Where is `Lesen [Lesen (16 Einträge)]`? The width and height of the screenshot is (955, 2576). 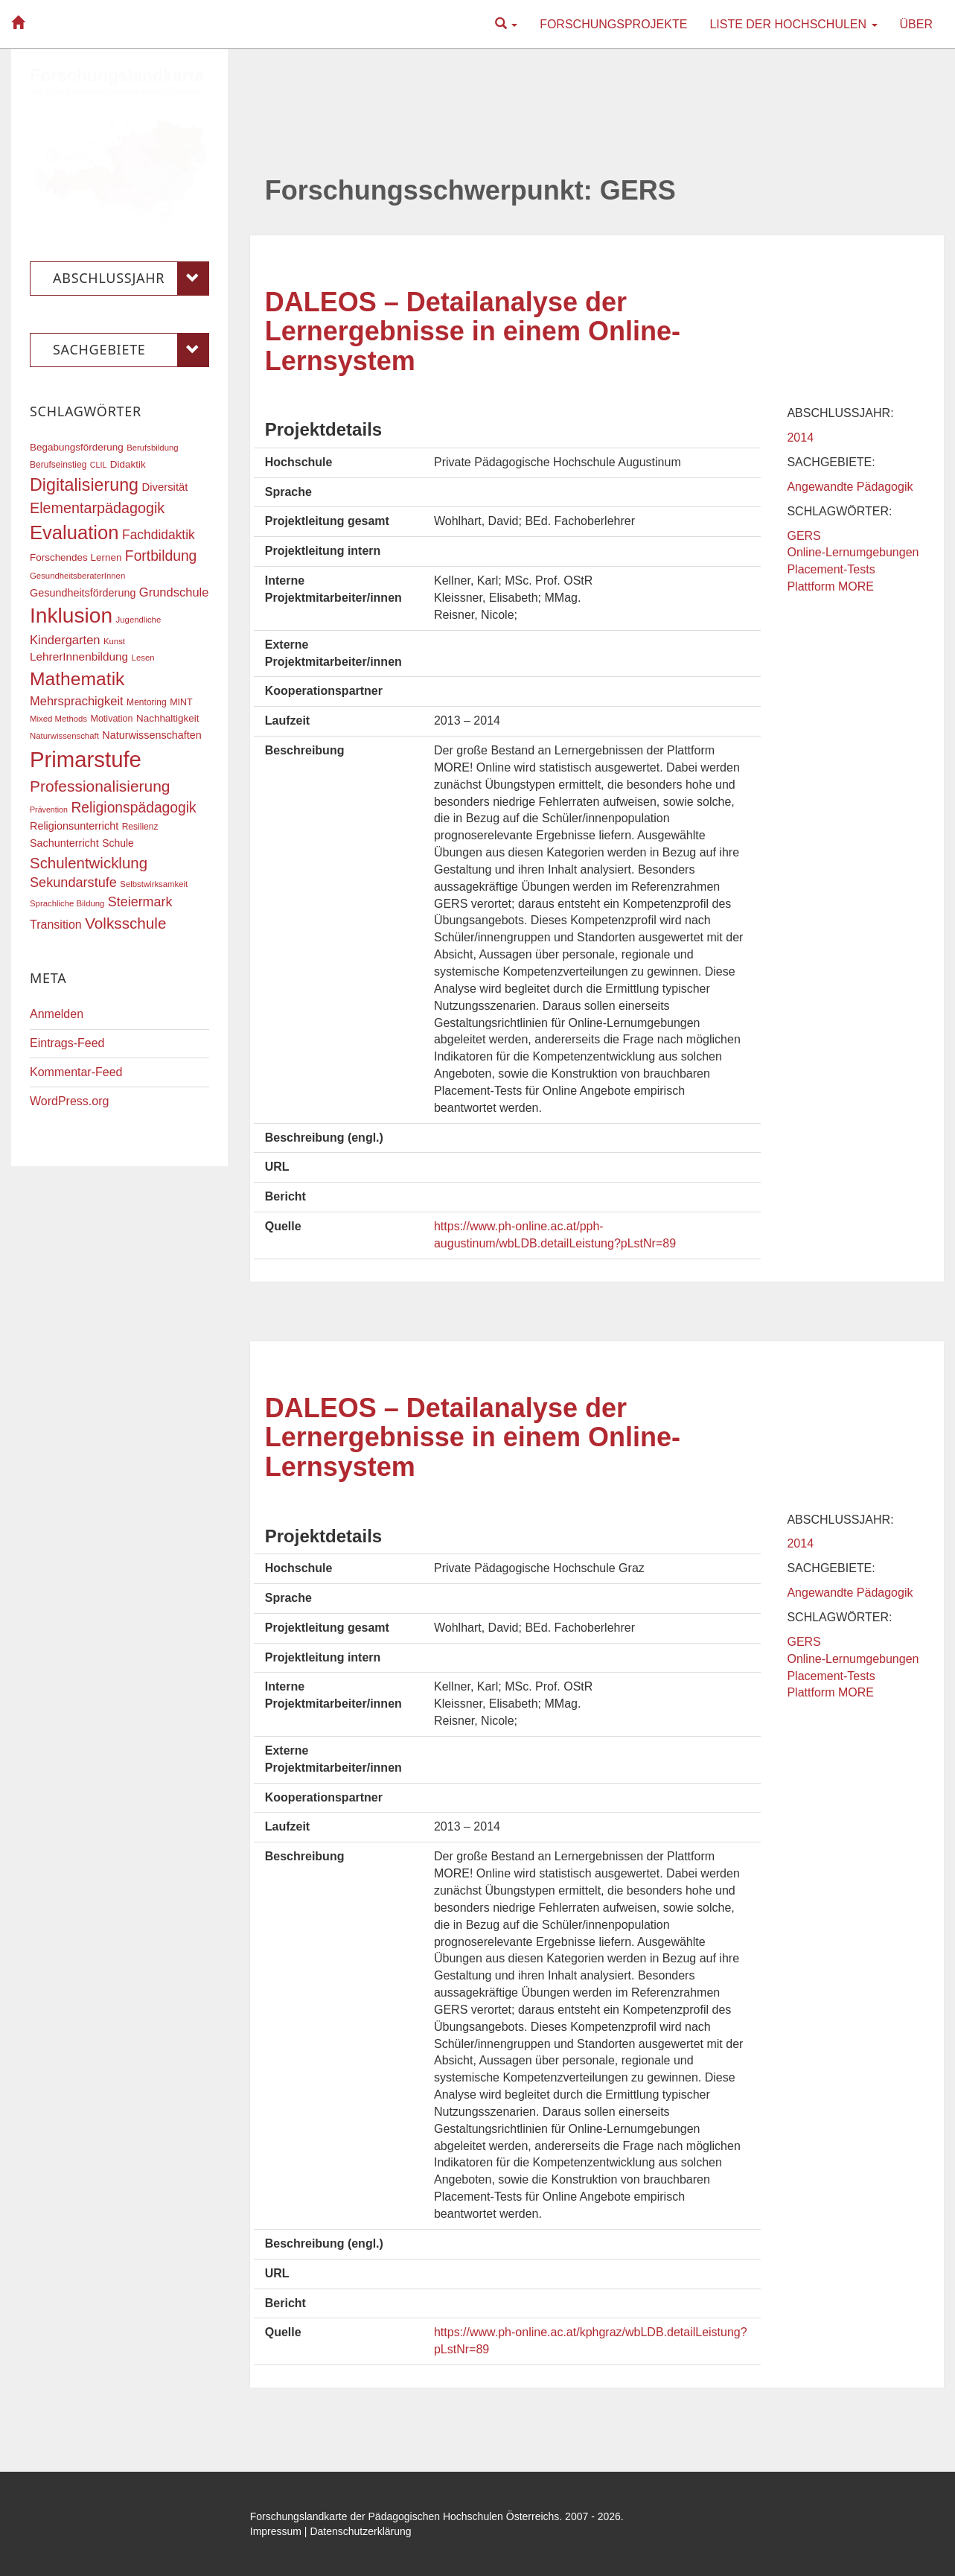 Lesen [Lesen (16 Einträge)] is located at coordinates (143, 657).